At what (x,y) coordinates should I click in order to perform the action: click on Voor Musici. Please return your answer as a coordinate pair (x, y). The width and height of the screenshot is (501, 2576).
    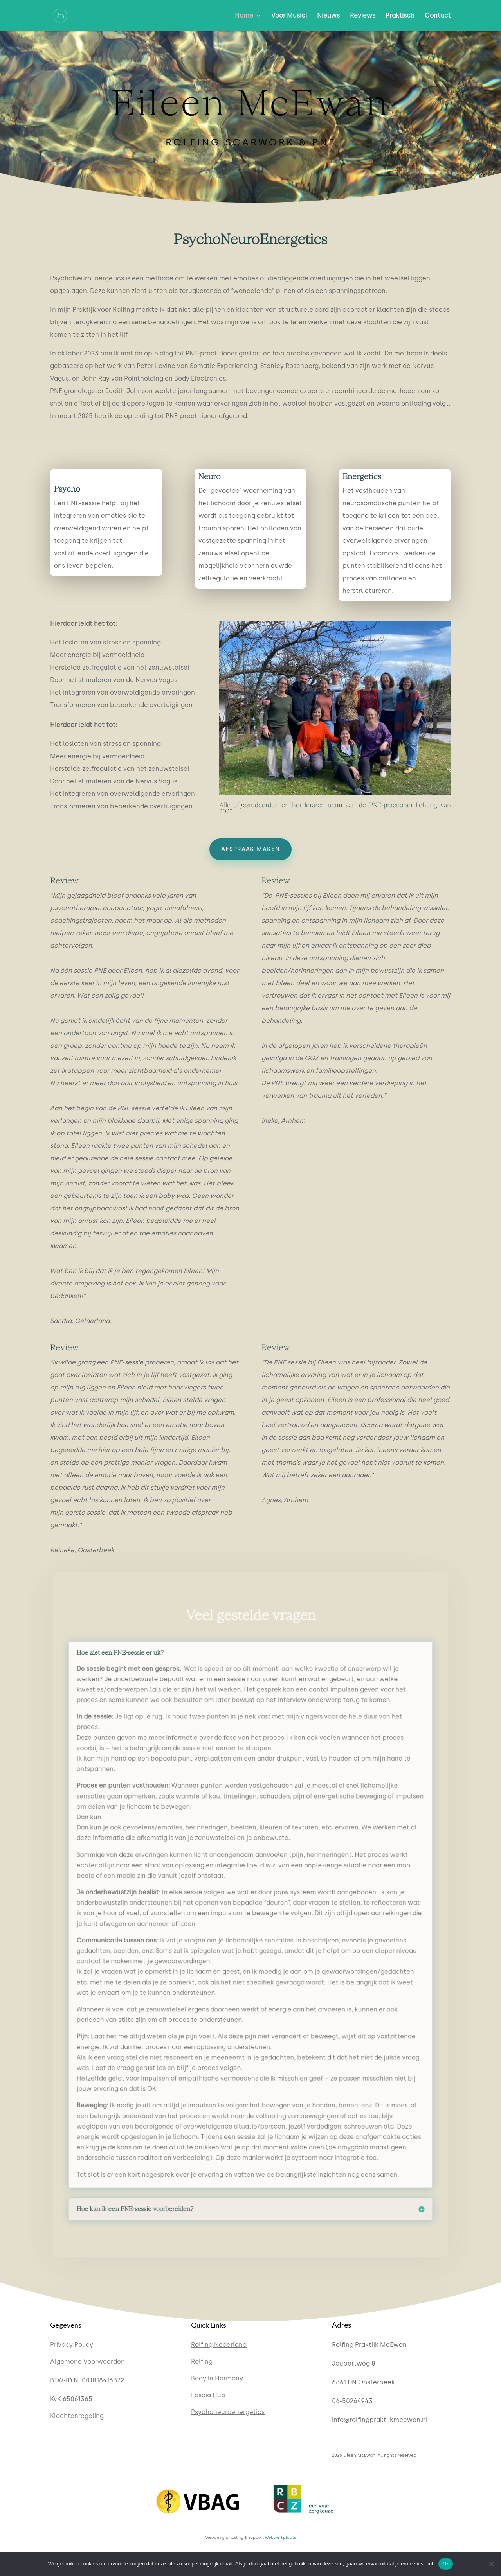
    Looking at the image, I should click on (289, 16).